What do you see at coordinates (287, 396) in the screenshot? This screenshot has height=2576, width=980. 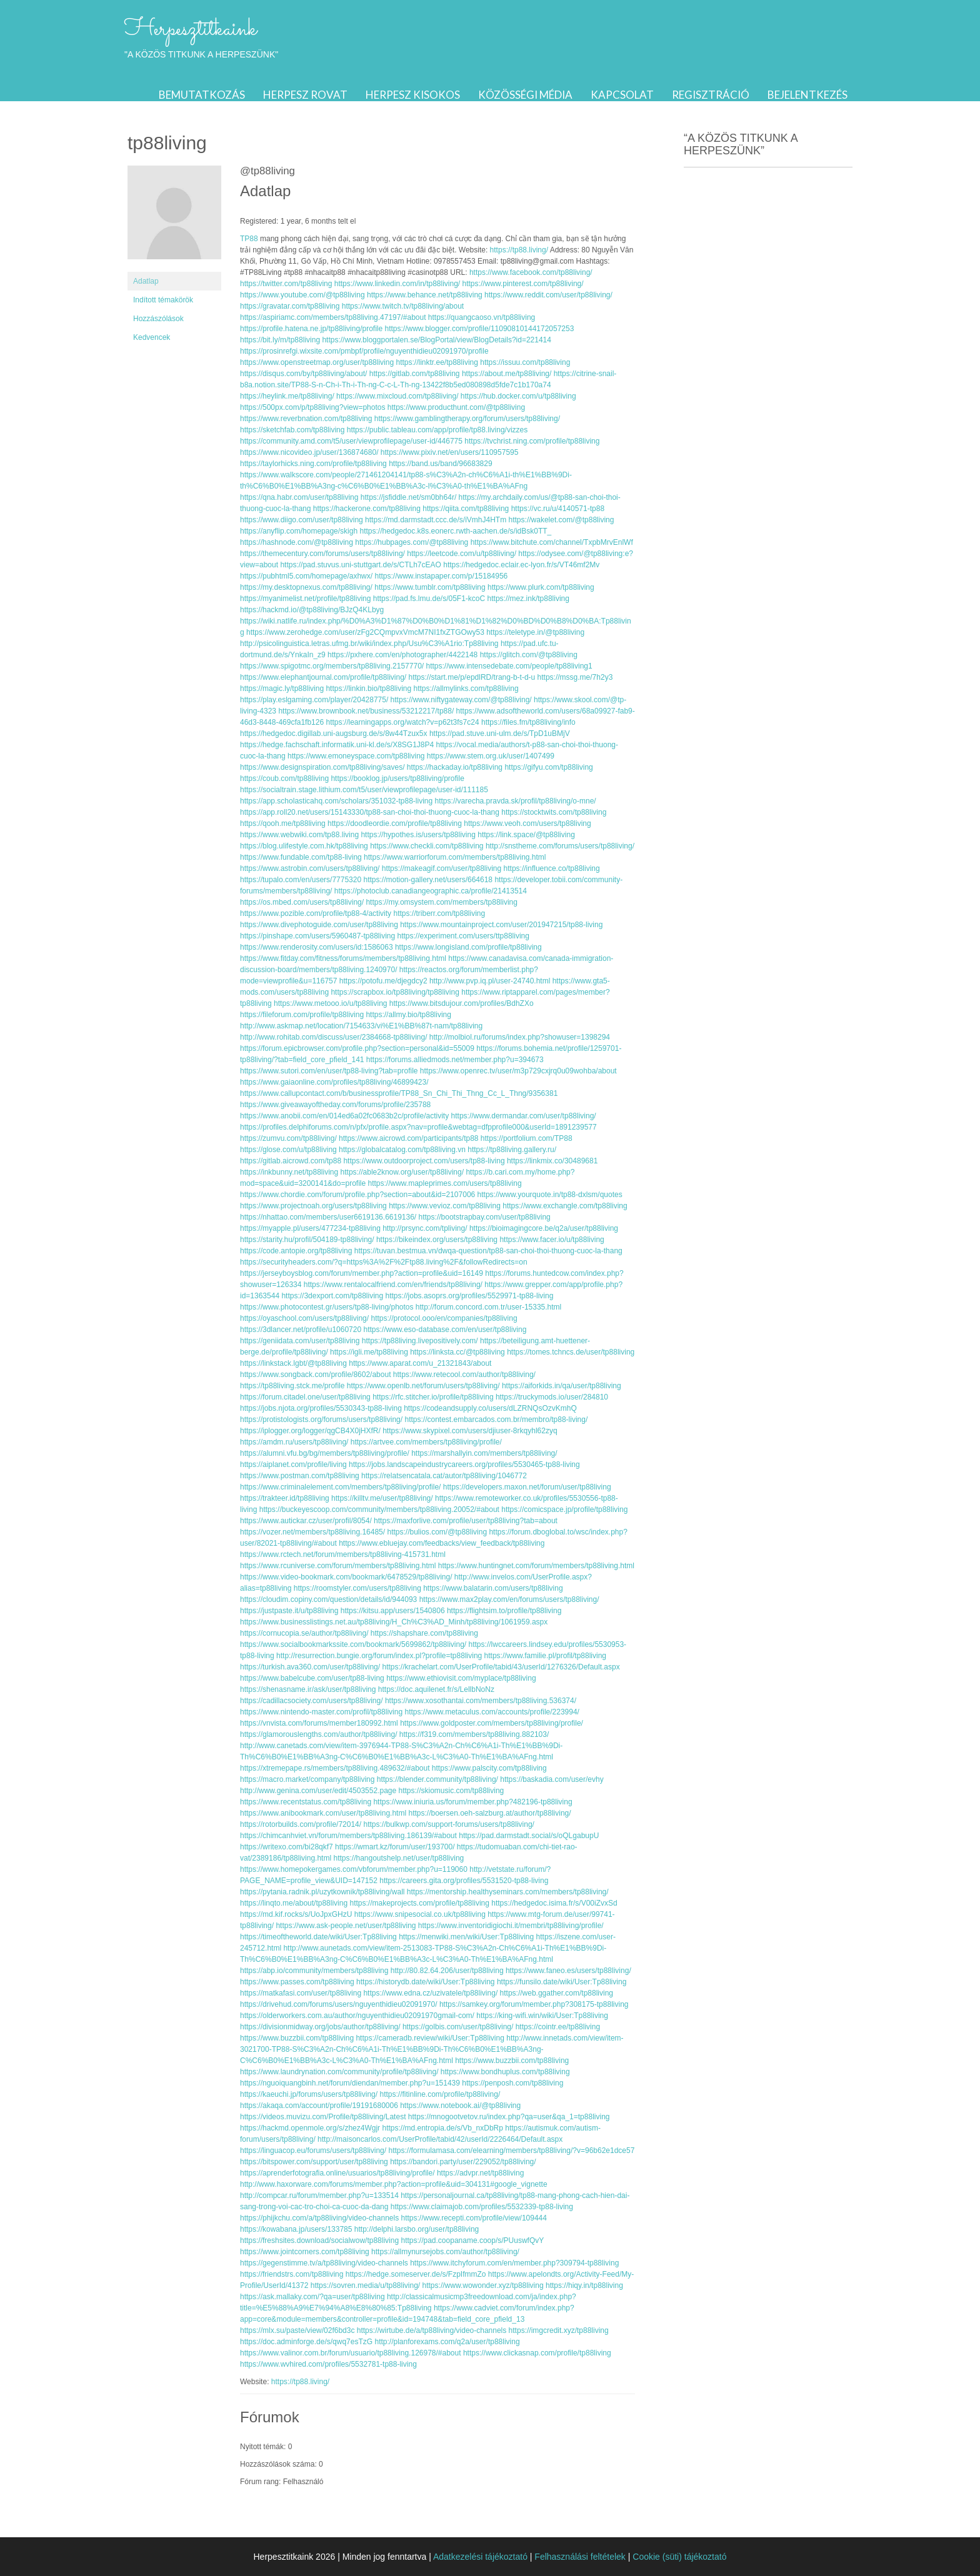 I see `https://heylink.me/tp88living/` at bounding box center [287, 396].